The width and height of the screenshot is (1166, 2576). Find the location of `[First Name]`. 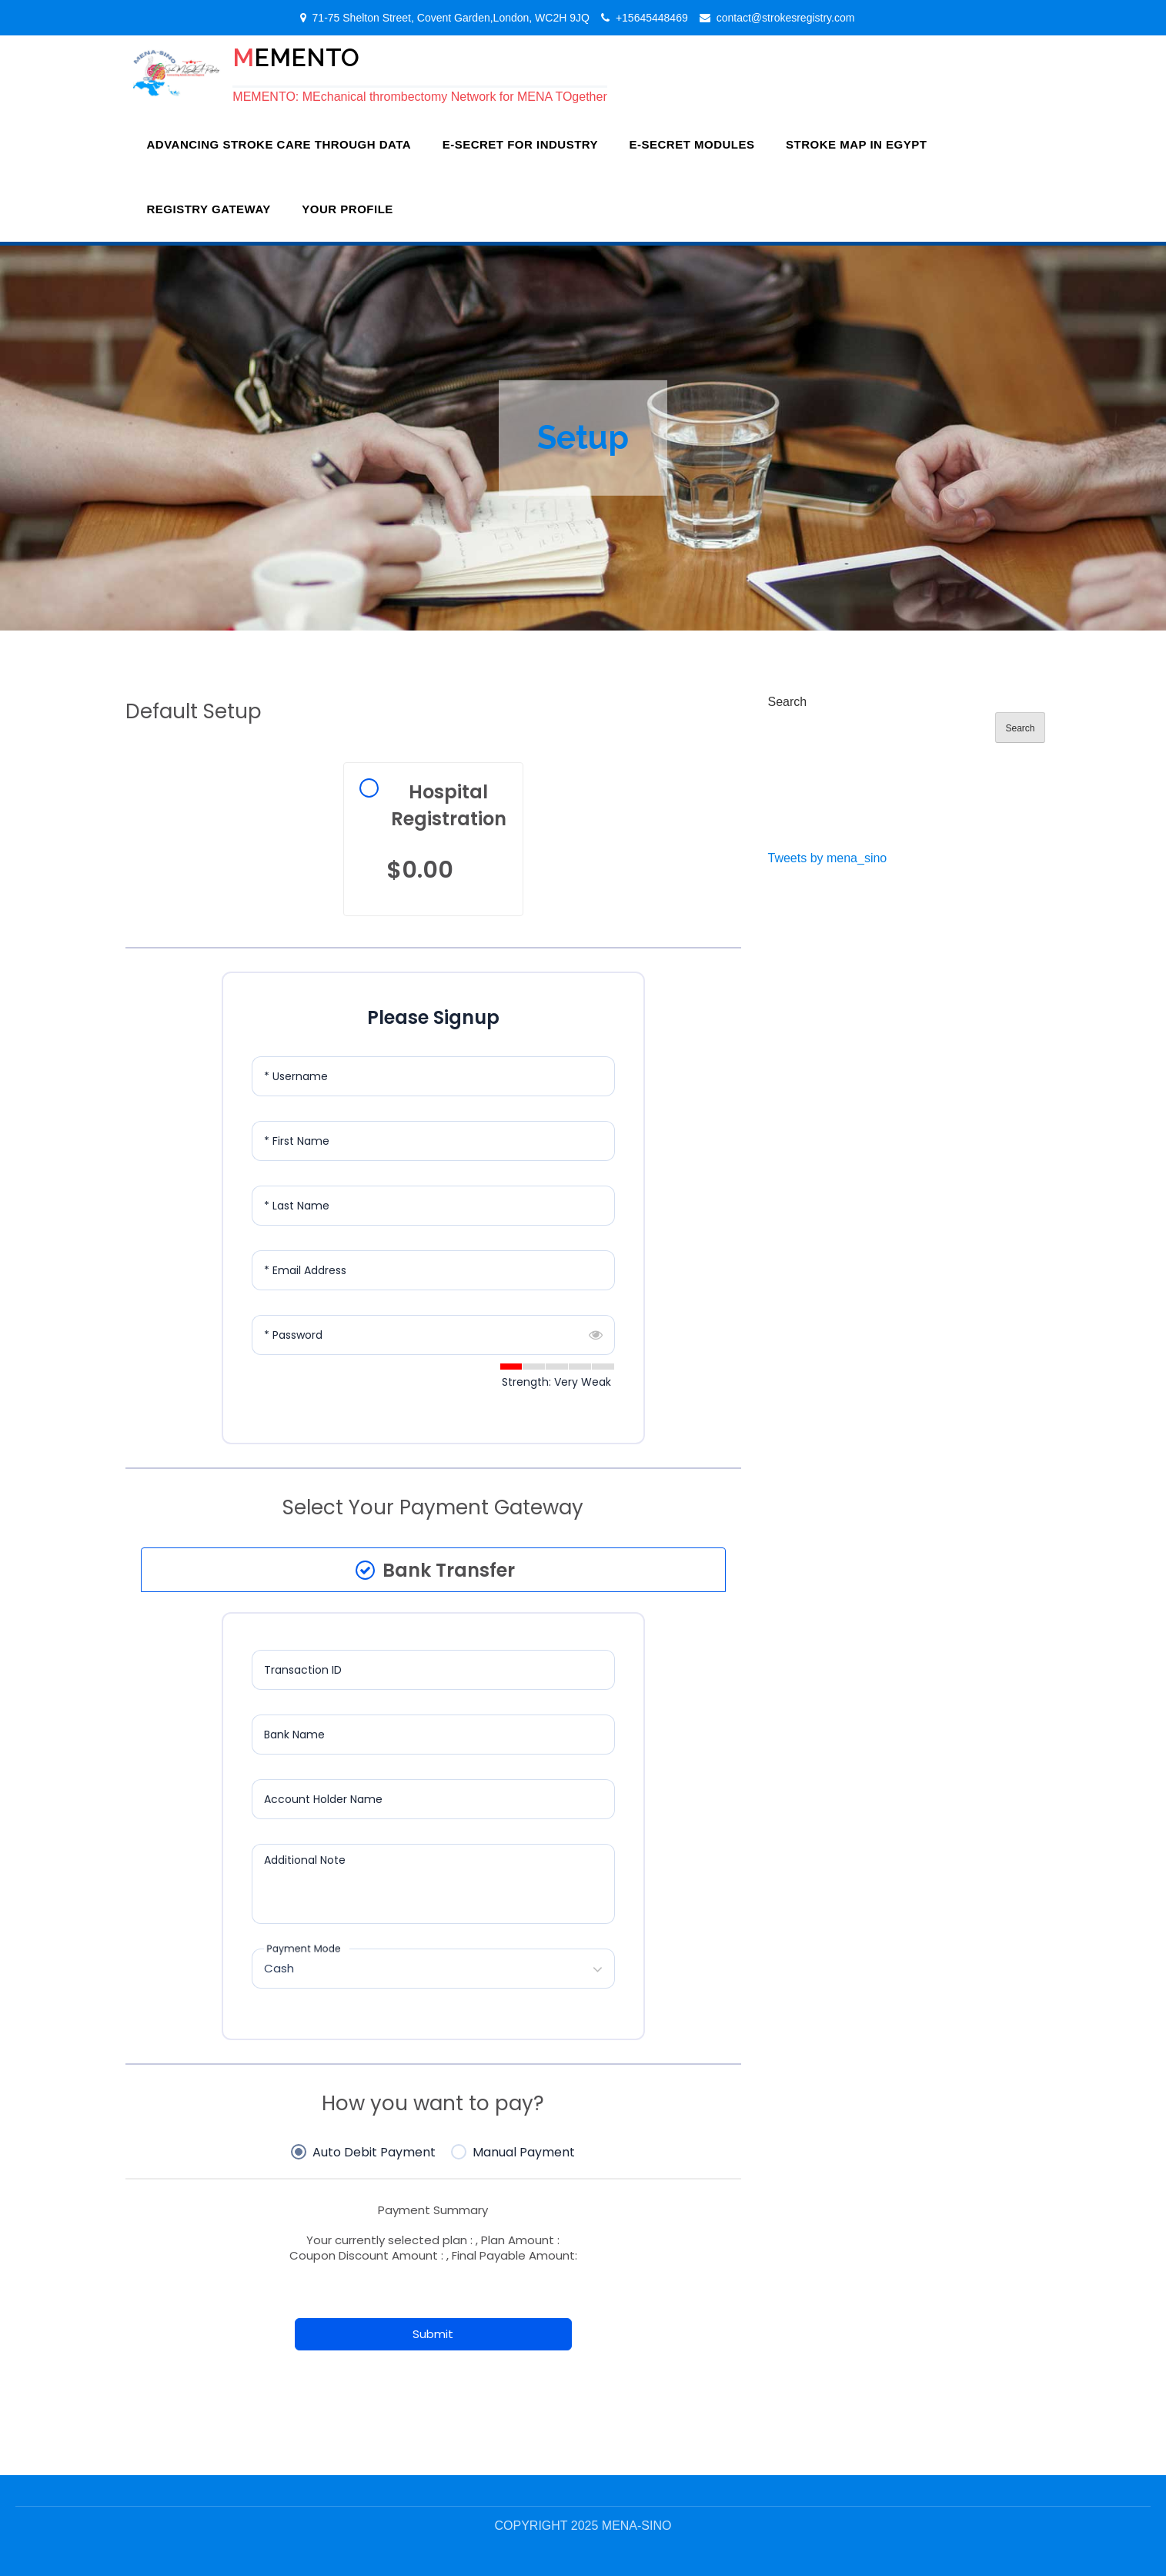

[First Name] is located at coordinates (433, 1140).